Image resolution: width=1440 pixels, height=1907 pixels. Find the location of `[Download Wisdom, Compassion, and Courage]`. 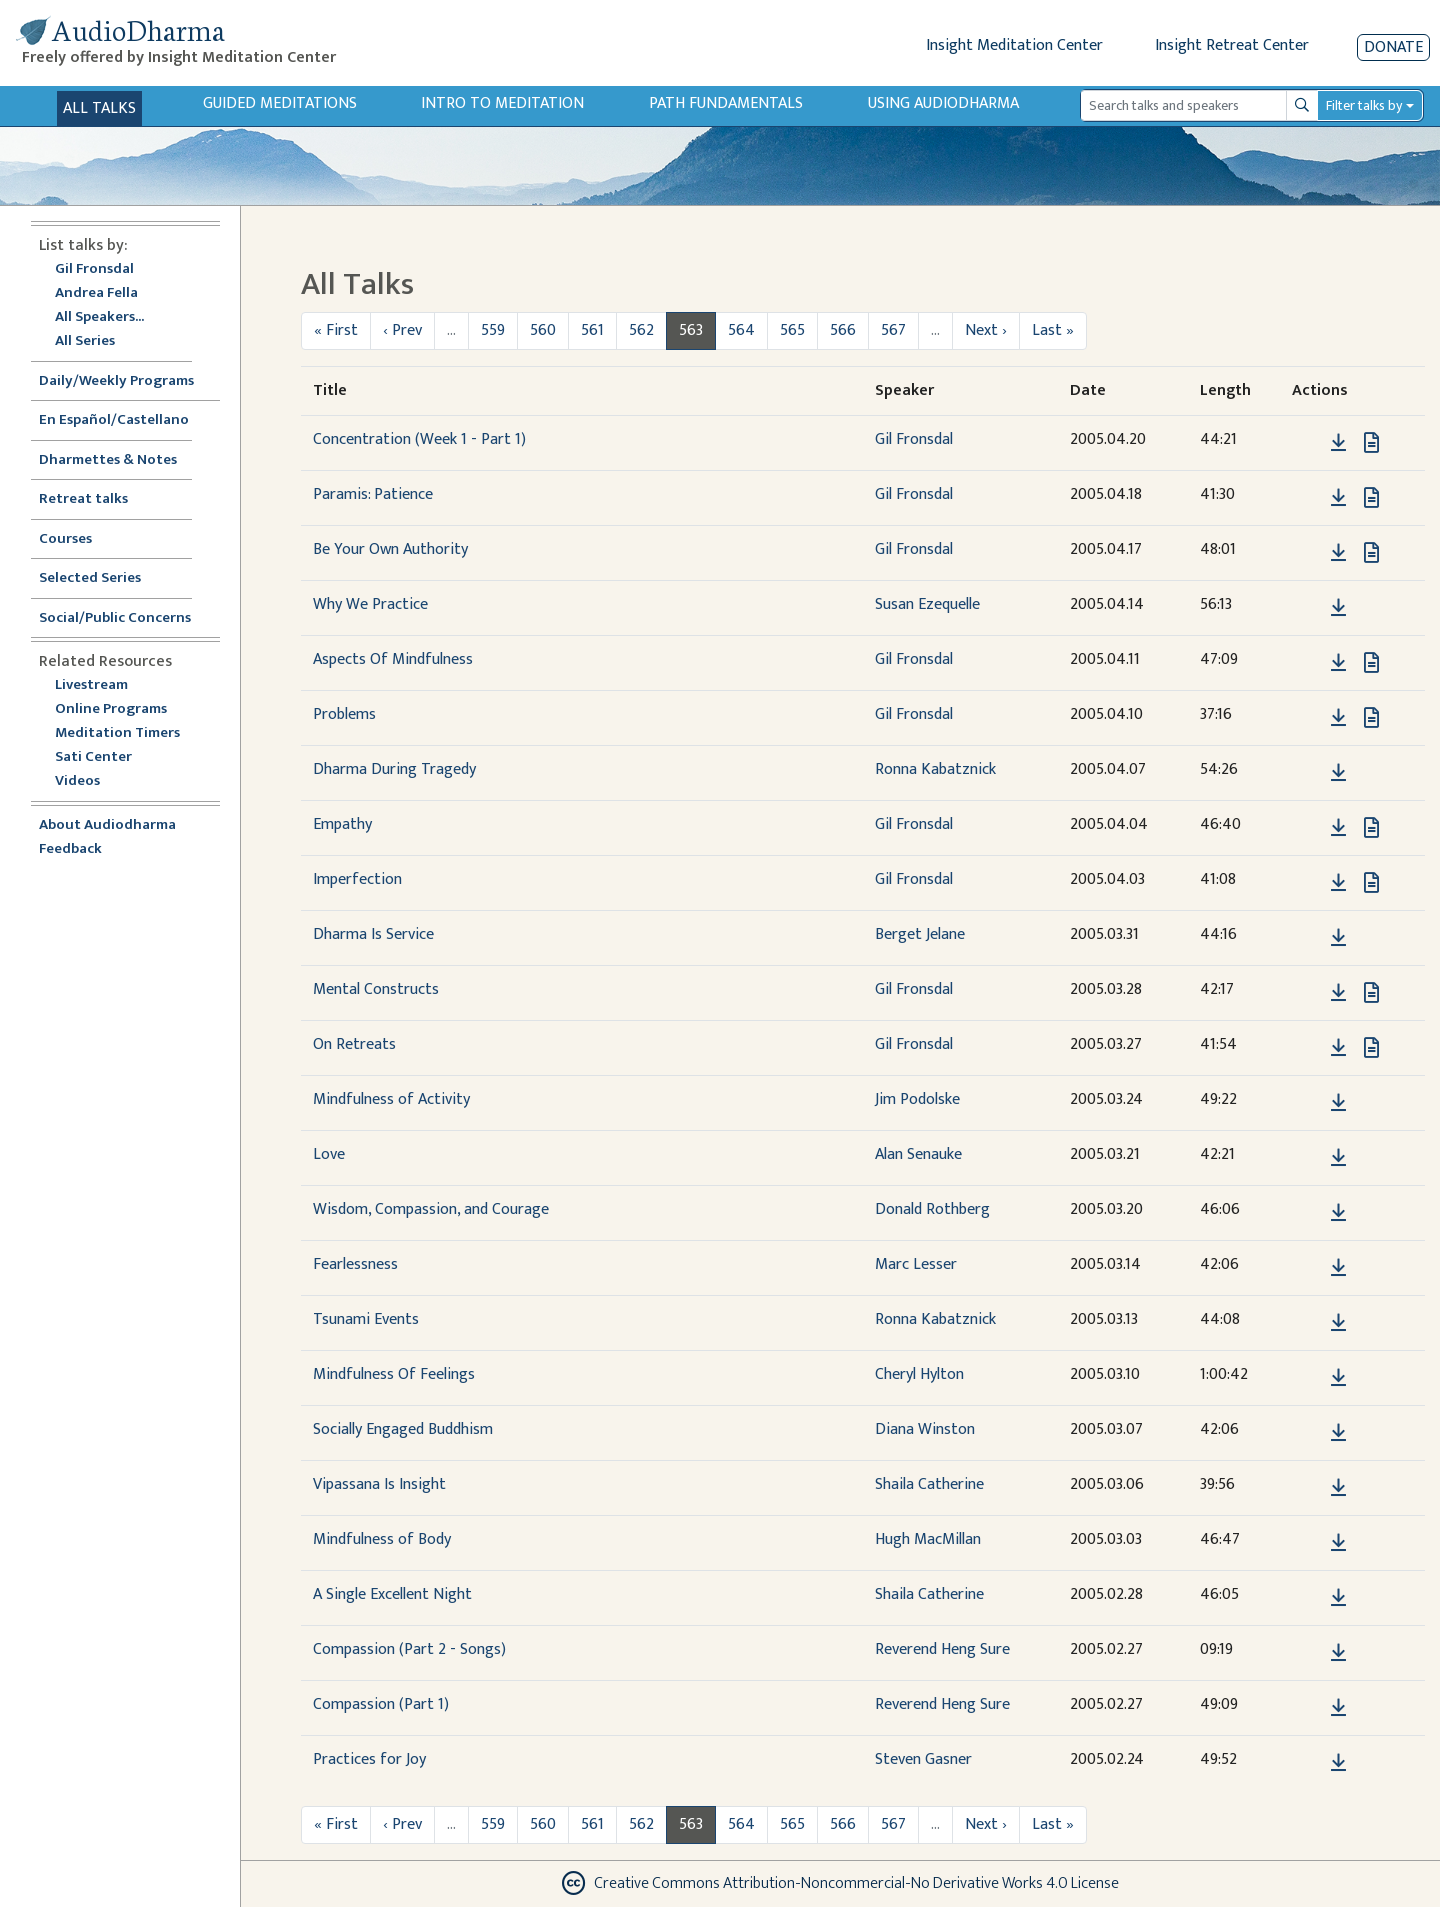

[Download Wisdom, Compassion, and Courage] is located at coordinates (1338, 1213).